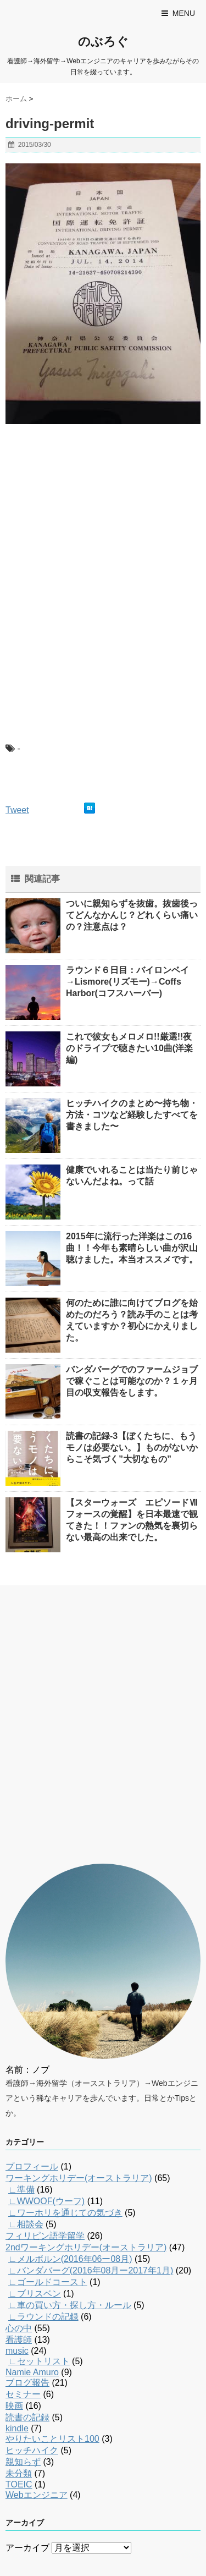 The width and height of the screenshot is (206, 2576). What do you see at coordinates (25, 2224) in the screenshot?
I see `∟相談会` at bounding box center [25, 2224].